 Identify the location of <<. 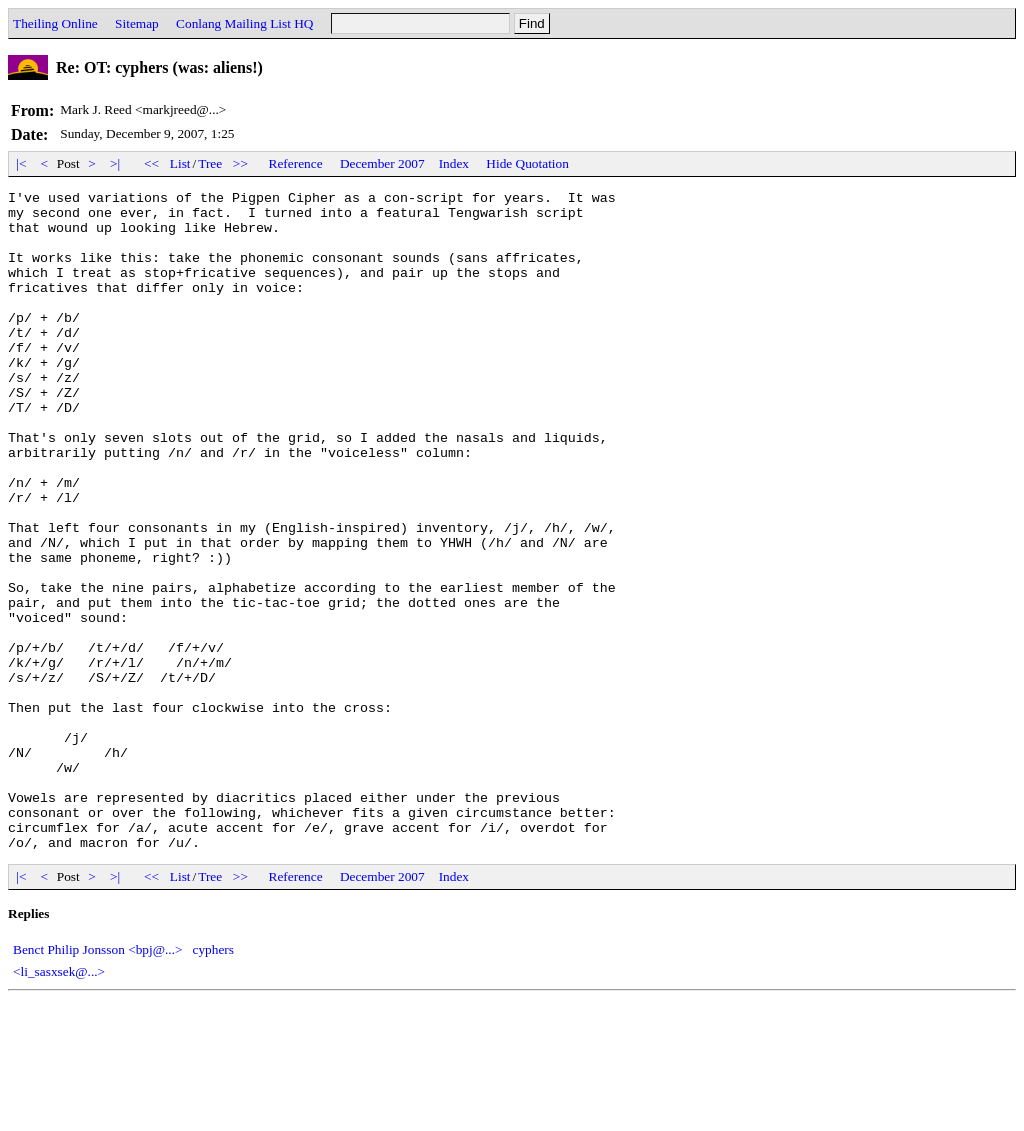
(152, 163).